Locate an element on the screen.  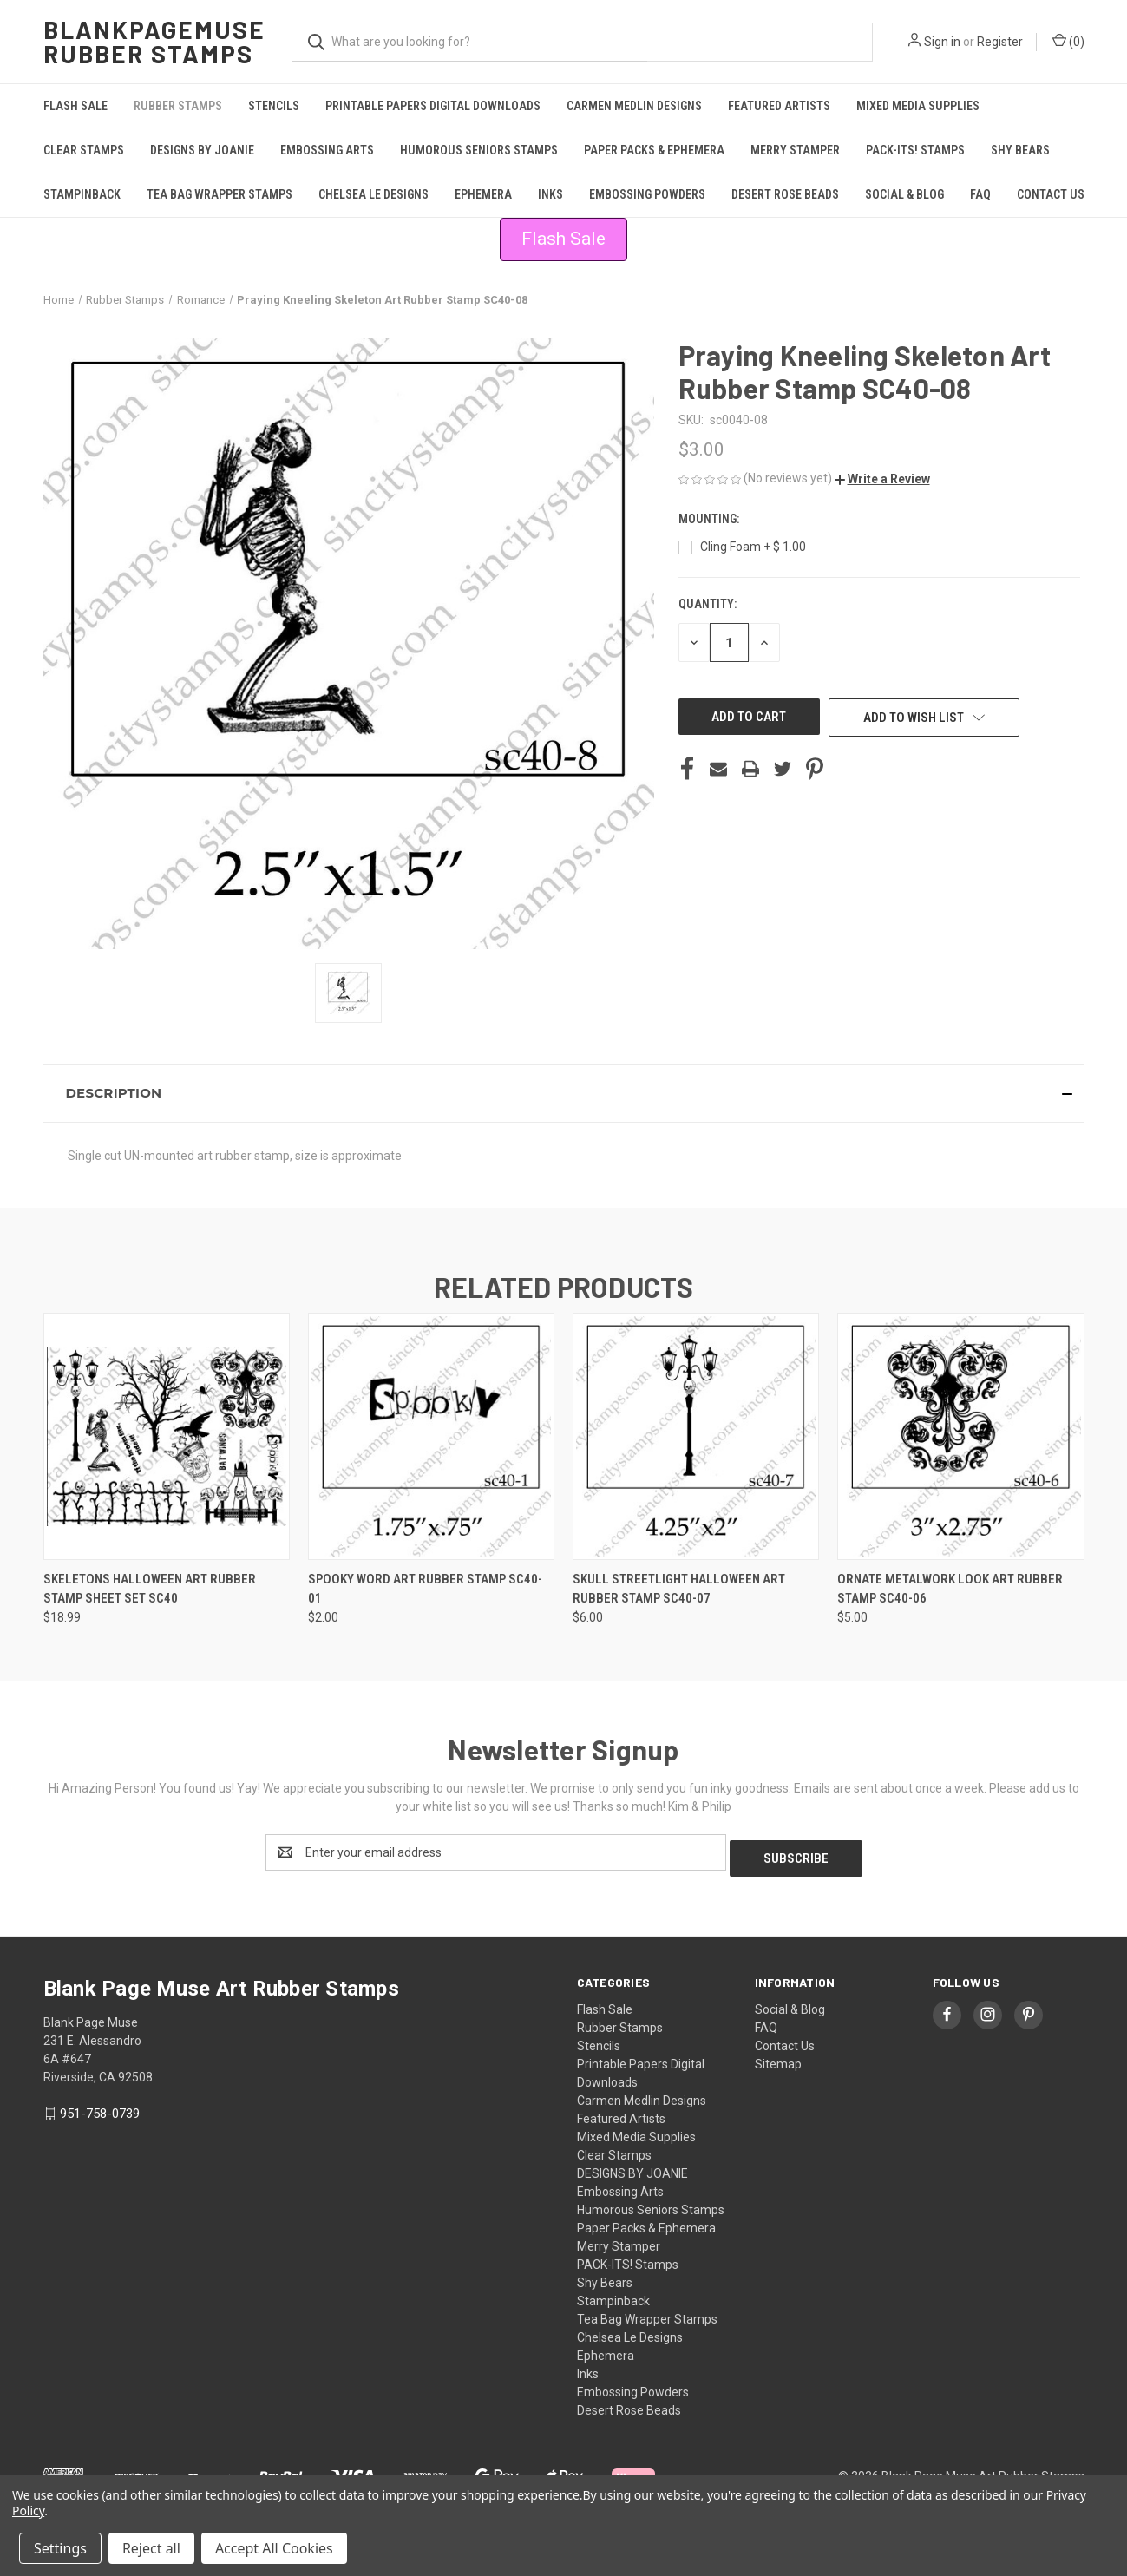
Skeletons Halloween Art Rubber Stamp Sheet Set SC40 [Skeletons Halloween Art Rubber Stamp Sheet Set SC40, $18.99] is located at coordinates (149, 1589).